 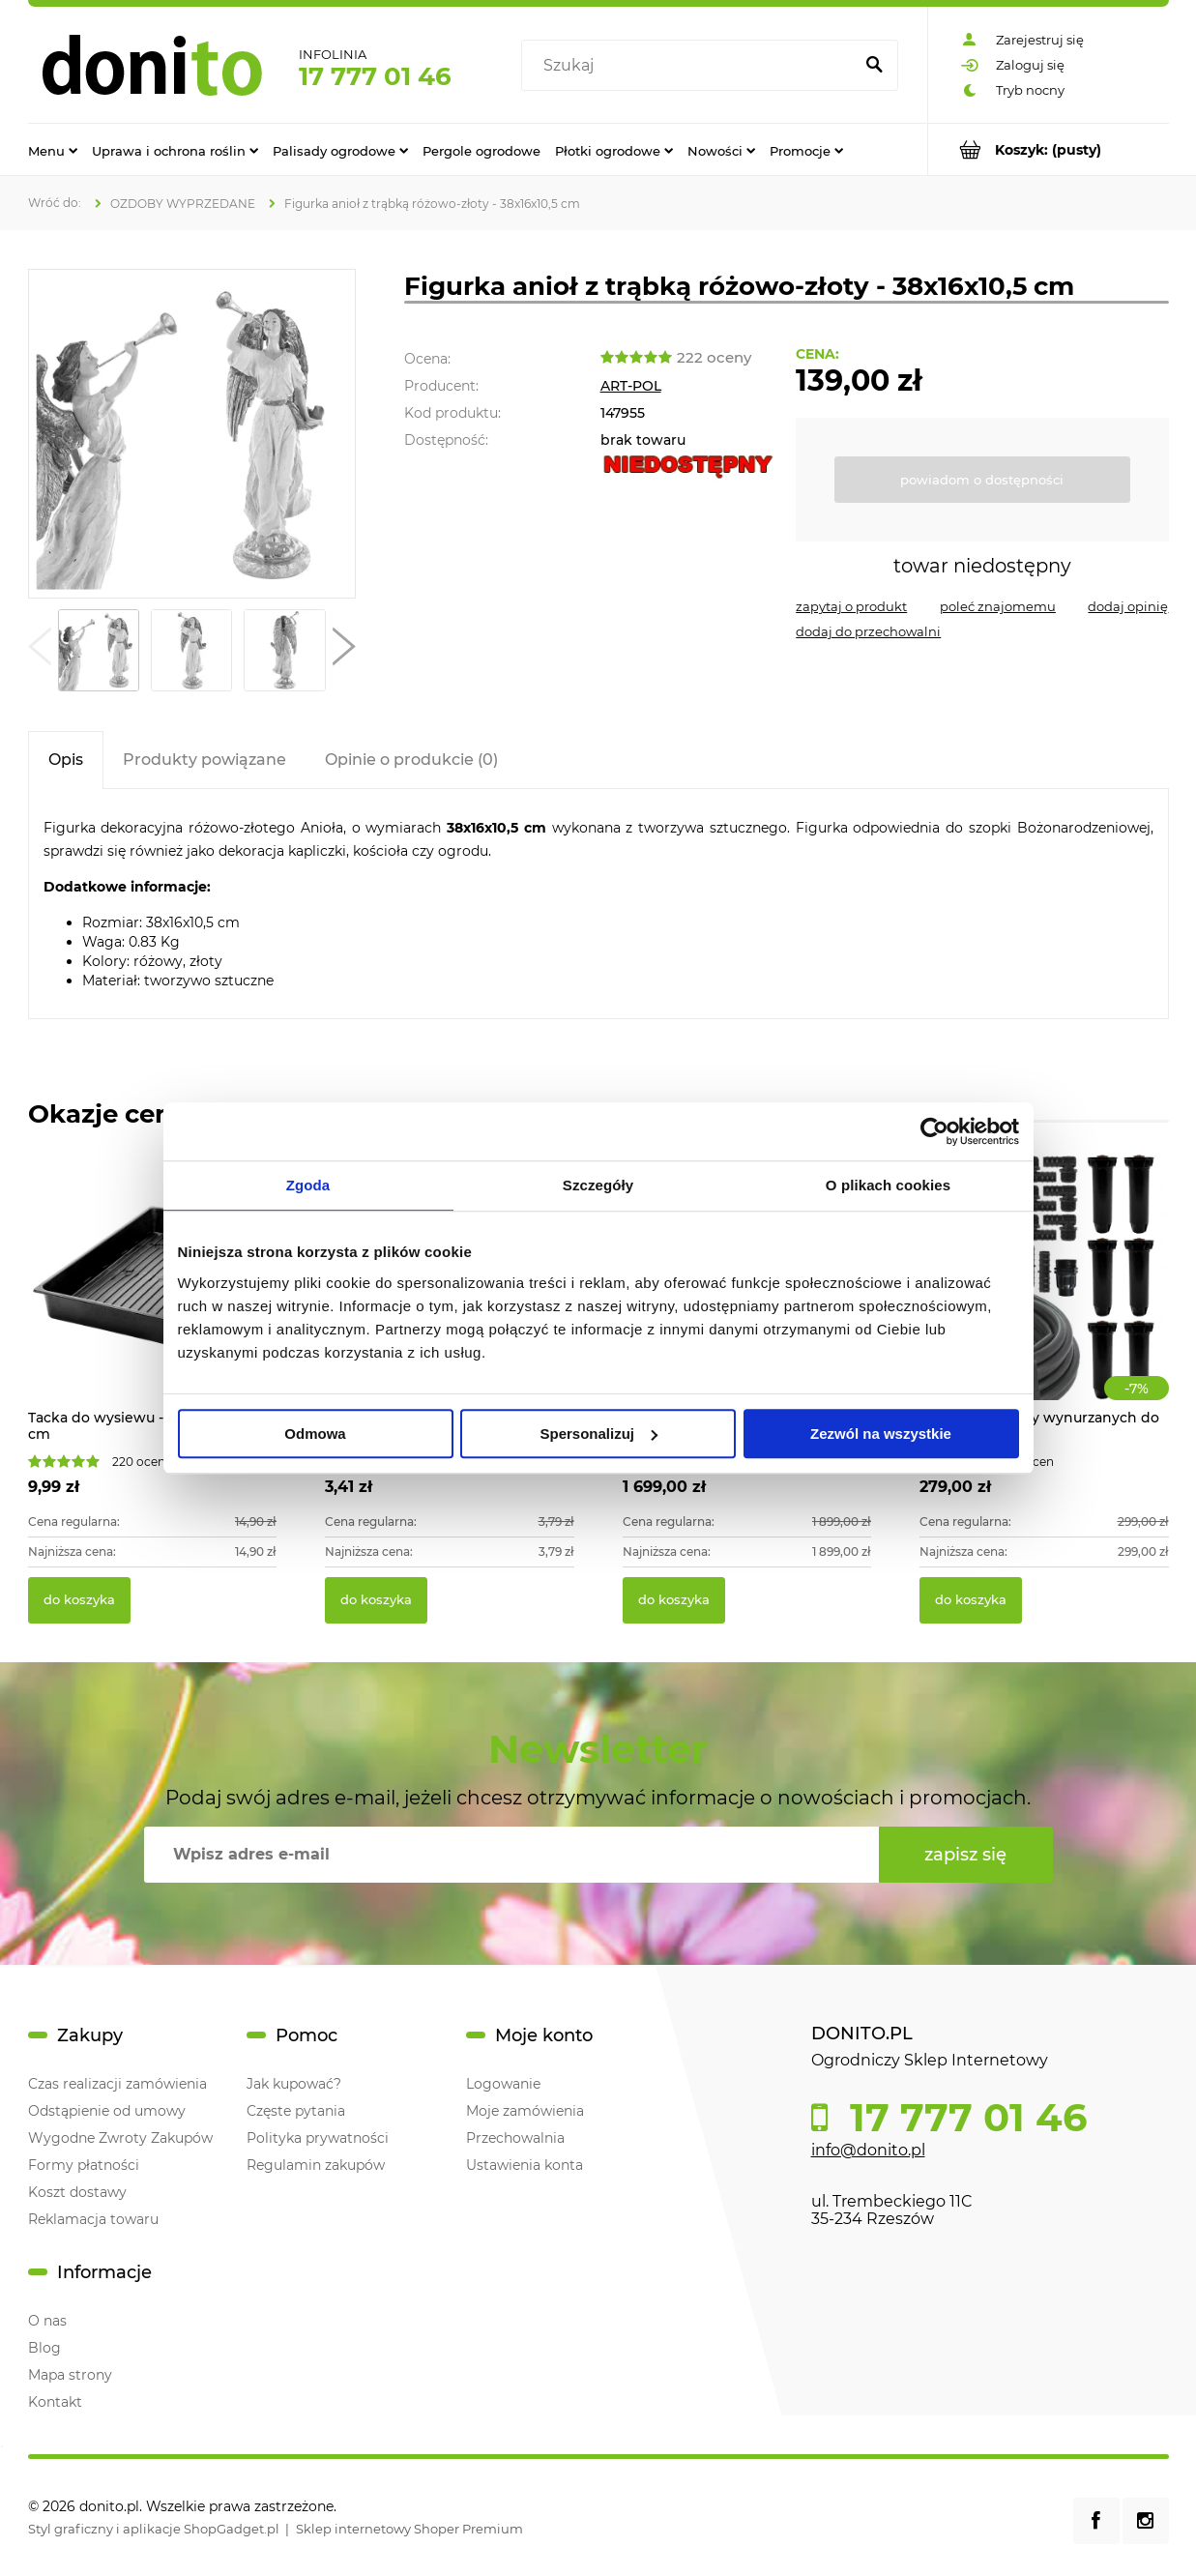 What do you see at coordinates (598, 1185) in the screenshot?
I see `Szczegóły [tab]` at bounding box center [598, 1185].